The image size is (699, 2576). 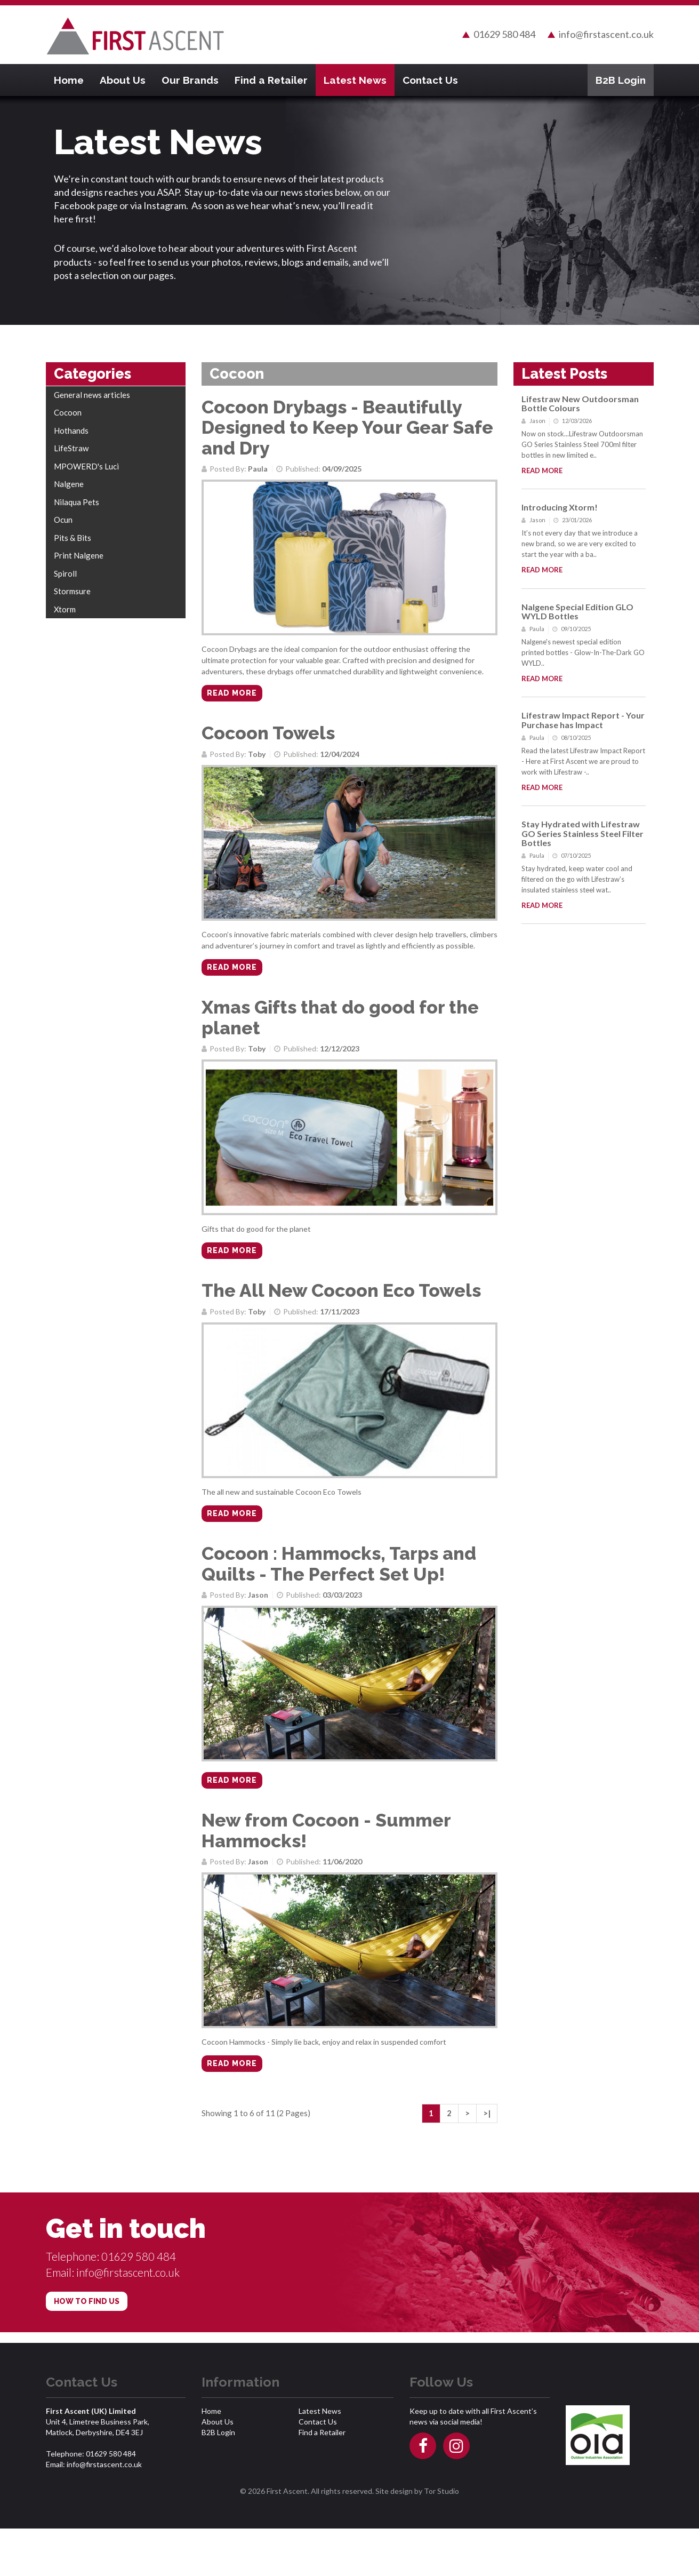 I want to click on Ocun, so click(x=63, y=517).